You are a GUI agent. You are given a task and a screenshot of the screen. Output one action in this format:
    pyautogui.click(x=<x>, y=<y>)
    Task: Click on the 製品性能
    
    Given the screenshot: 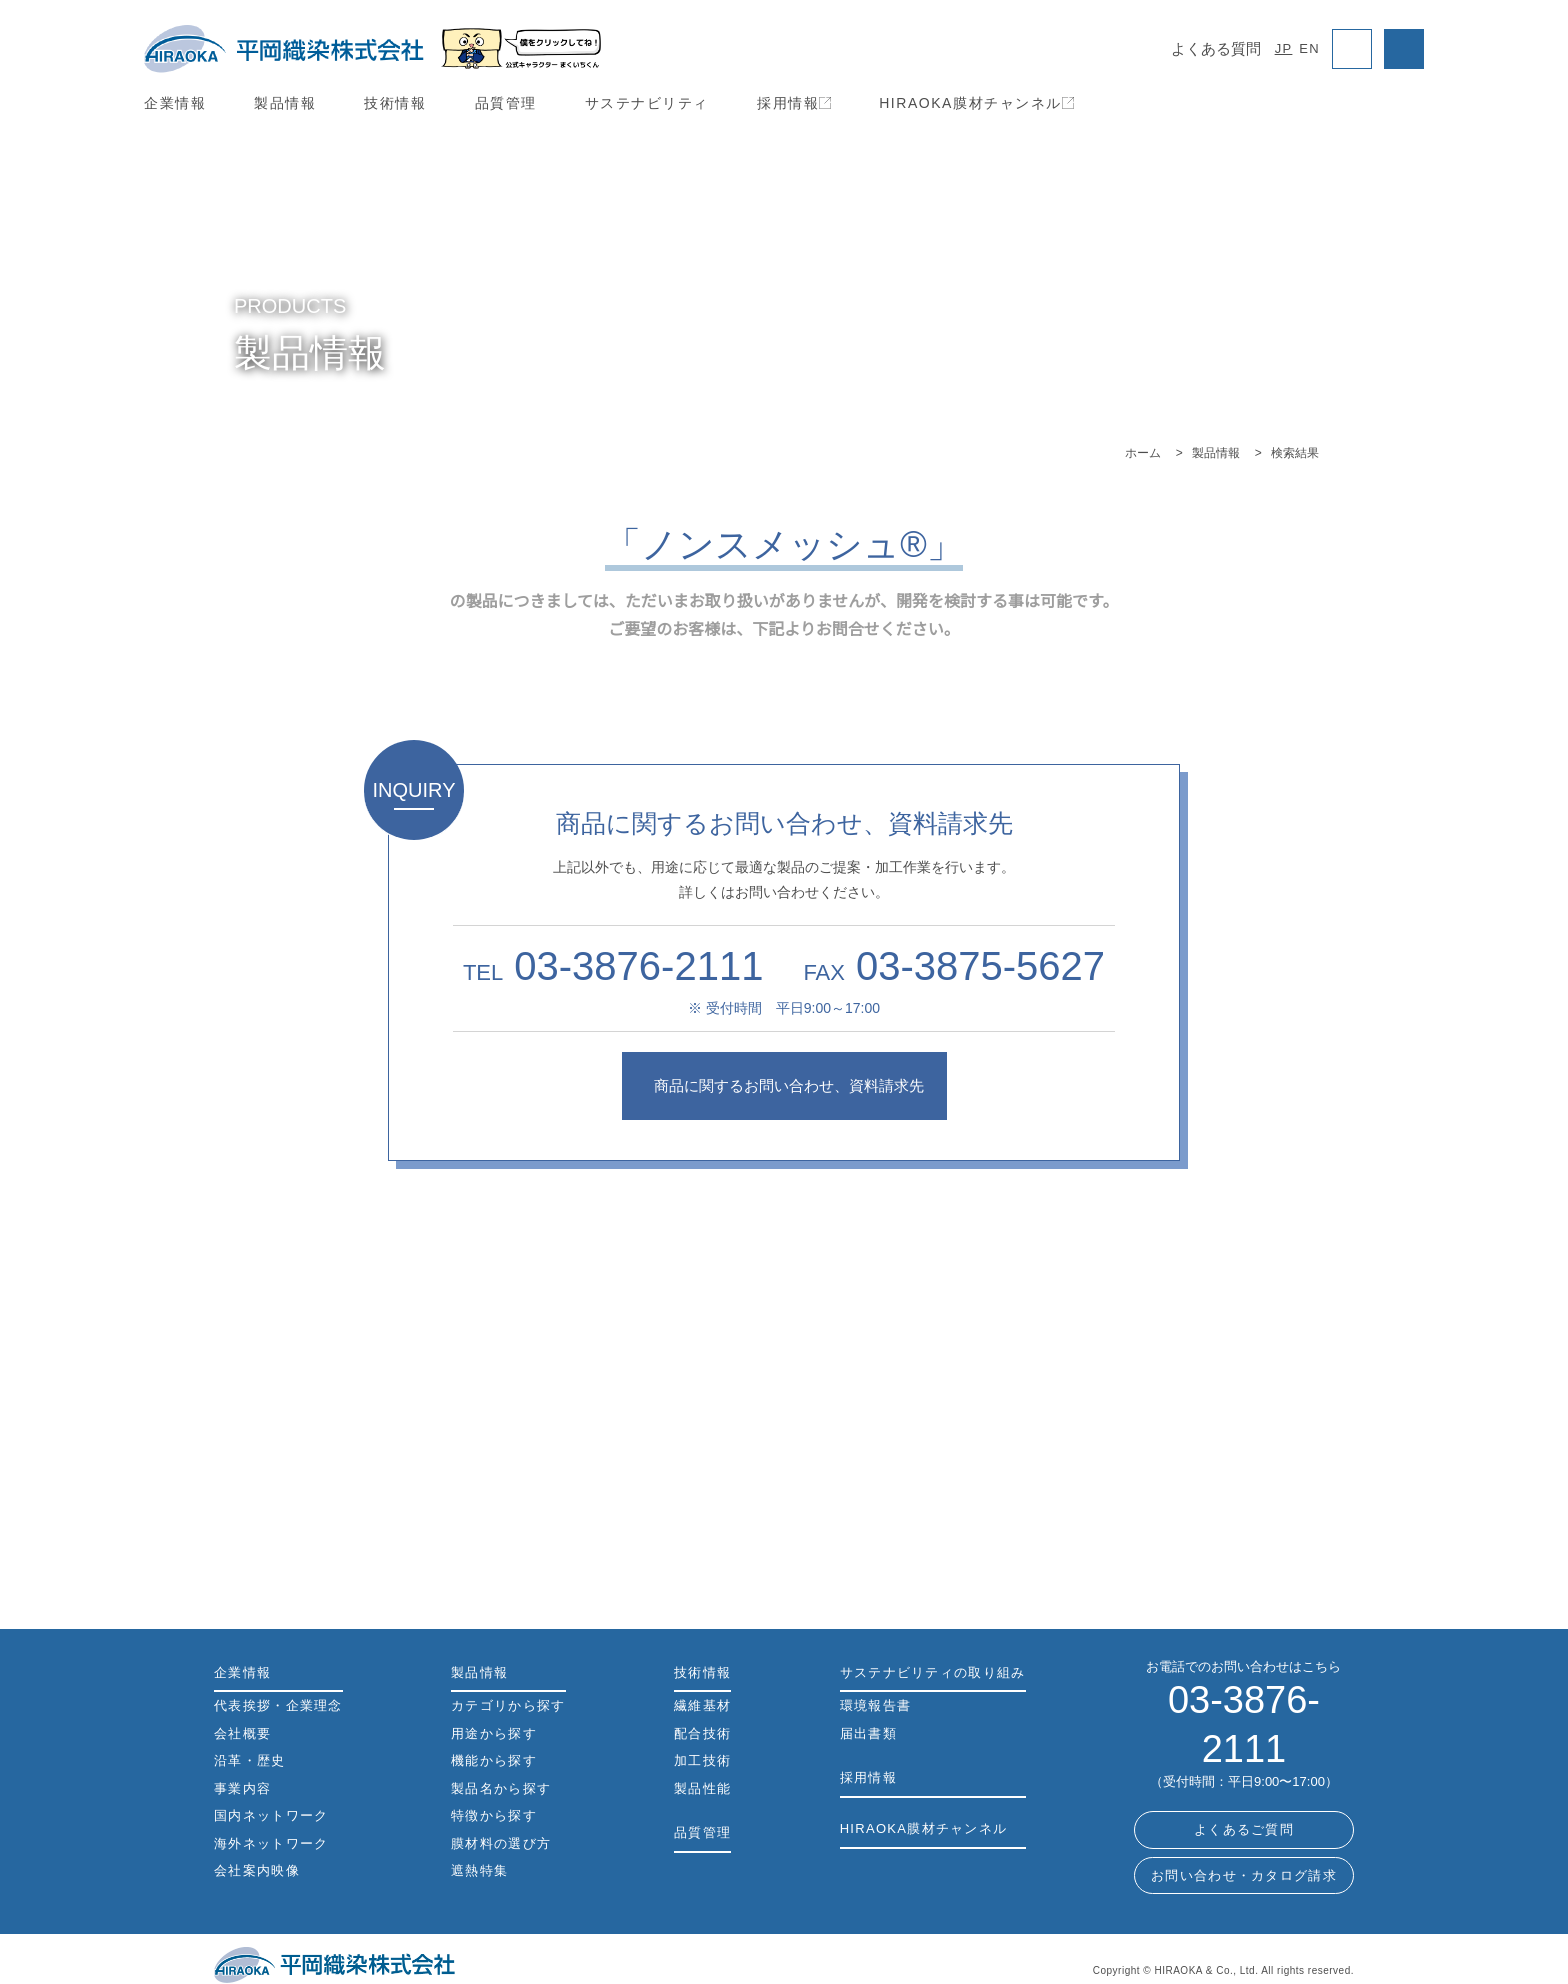 What is the action you would take?
    pyautogui.click(x=702, y=1789)
    